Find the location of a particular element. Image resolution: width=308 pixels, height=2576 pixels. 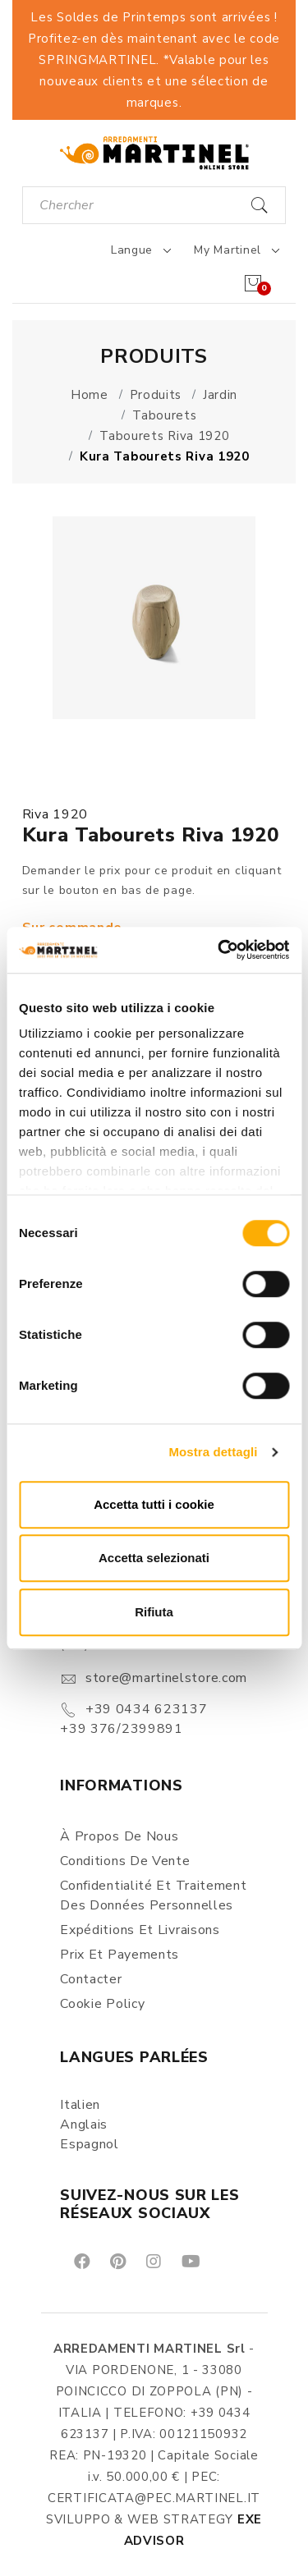

Contacter is located at coordinates (91, 1979).